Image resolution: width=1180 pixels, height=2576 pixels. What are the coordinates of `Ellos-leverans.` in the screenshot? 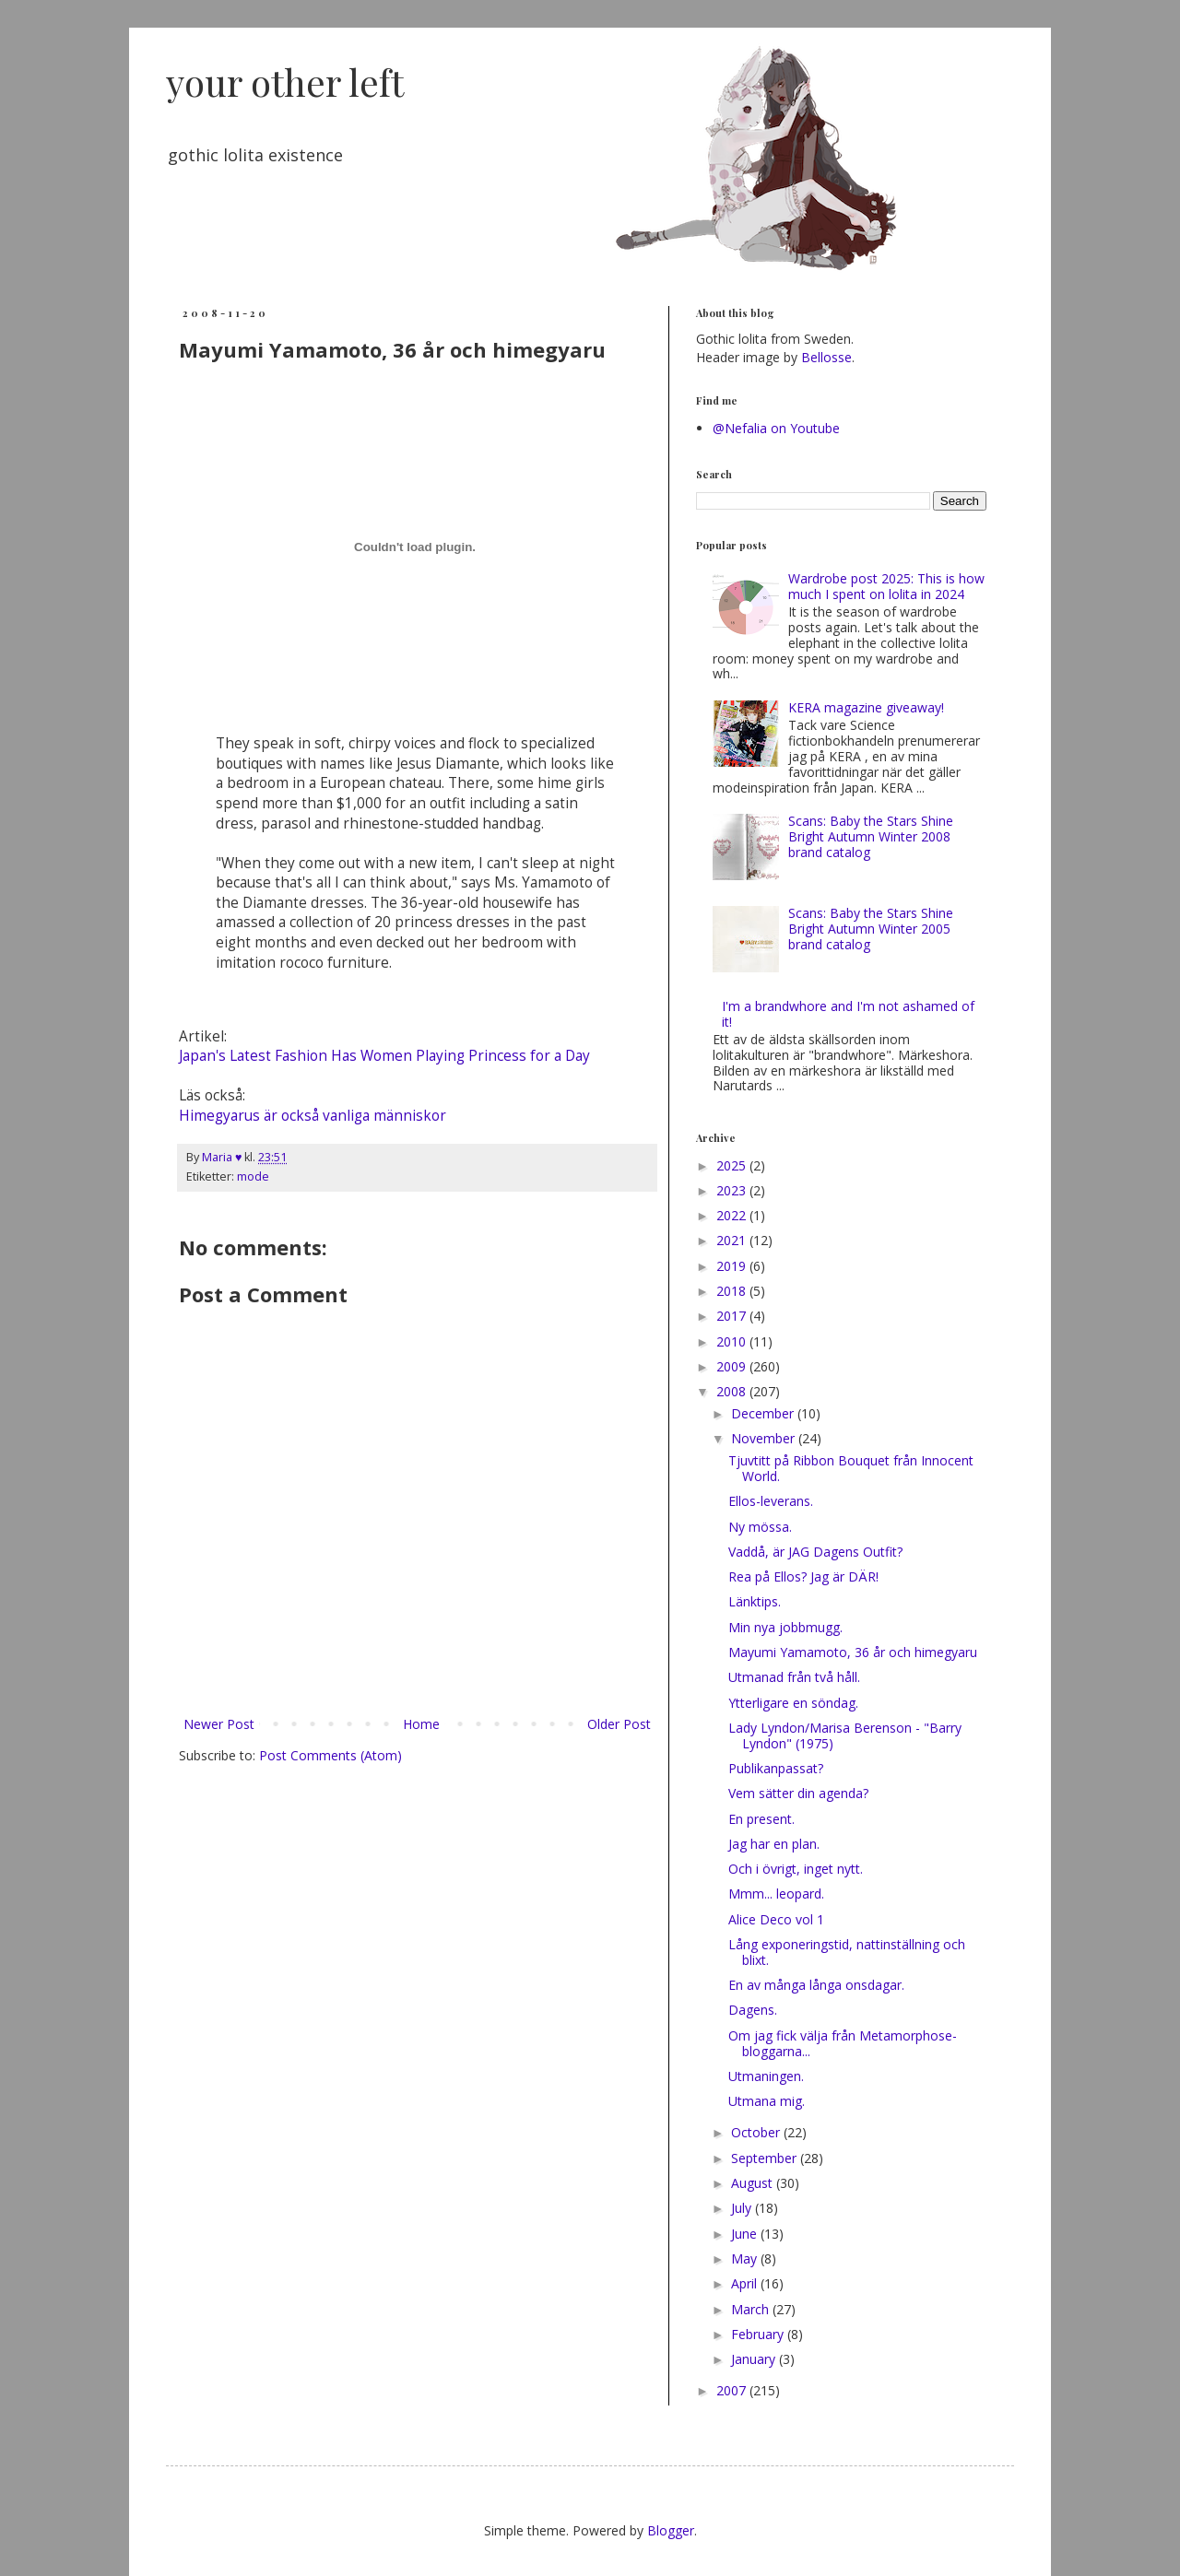 It's located at (770, 1501).